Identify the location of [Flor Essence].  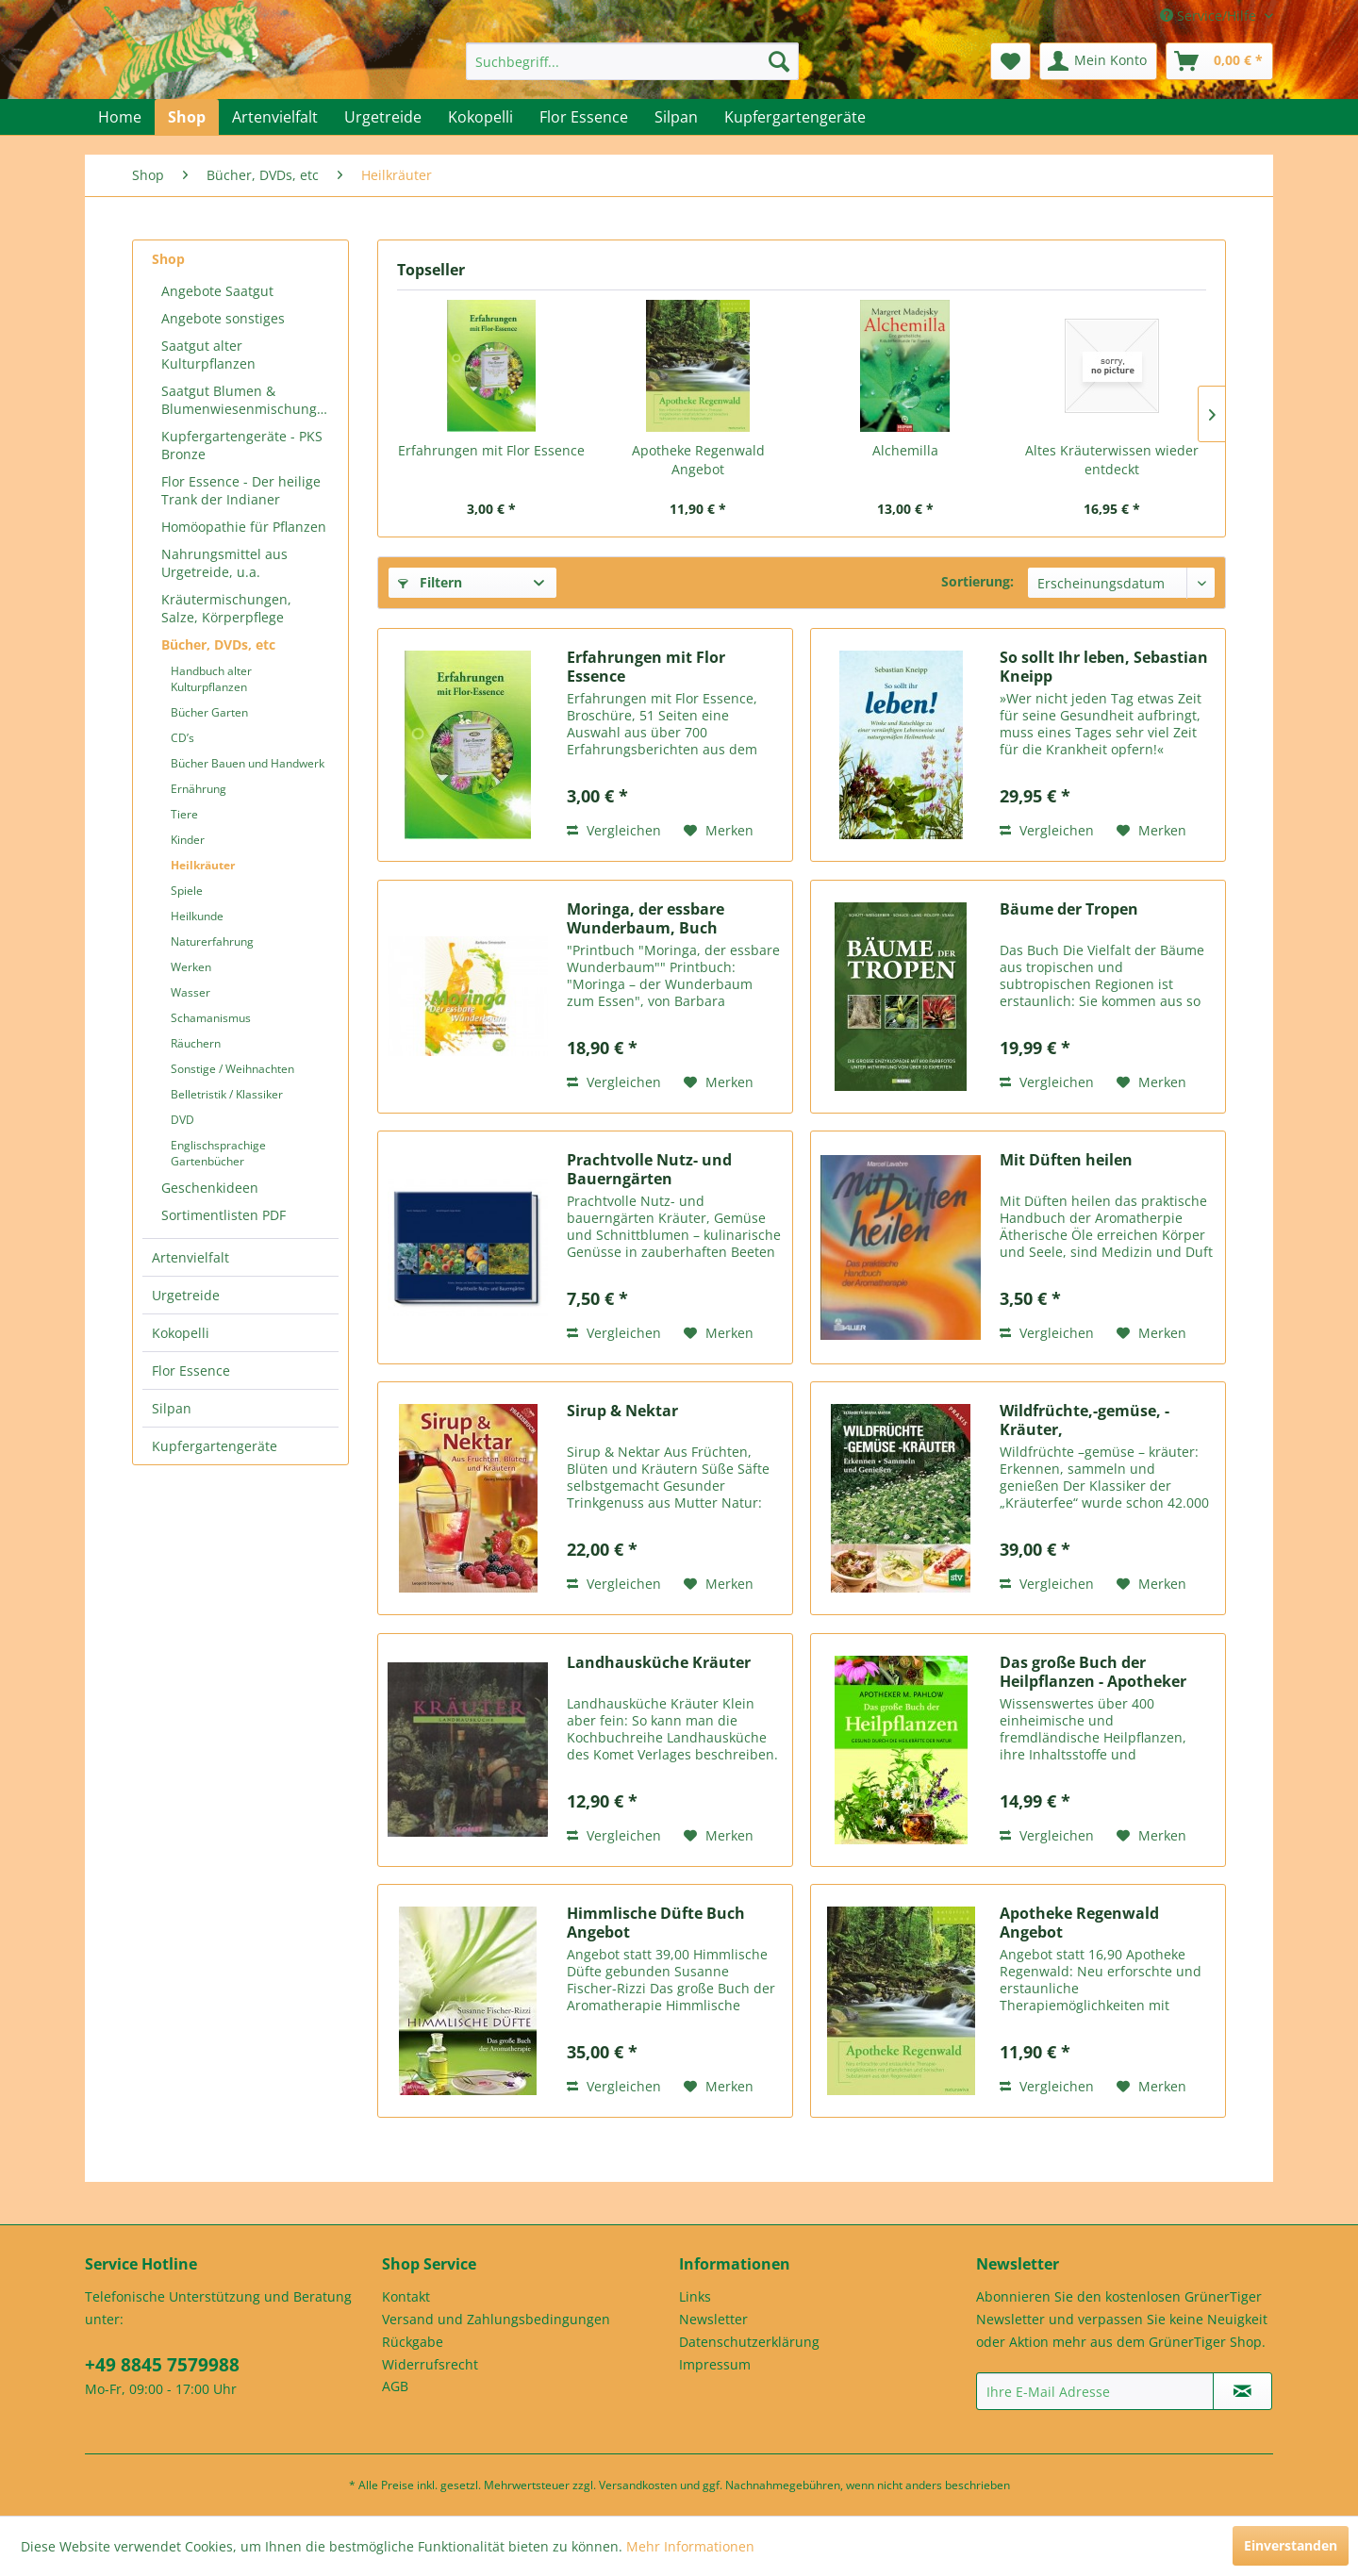
(583, 117).